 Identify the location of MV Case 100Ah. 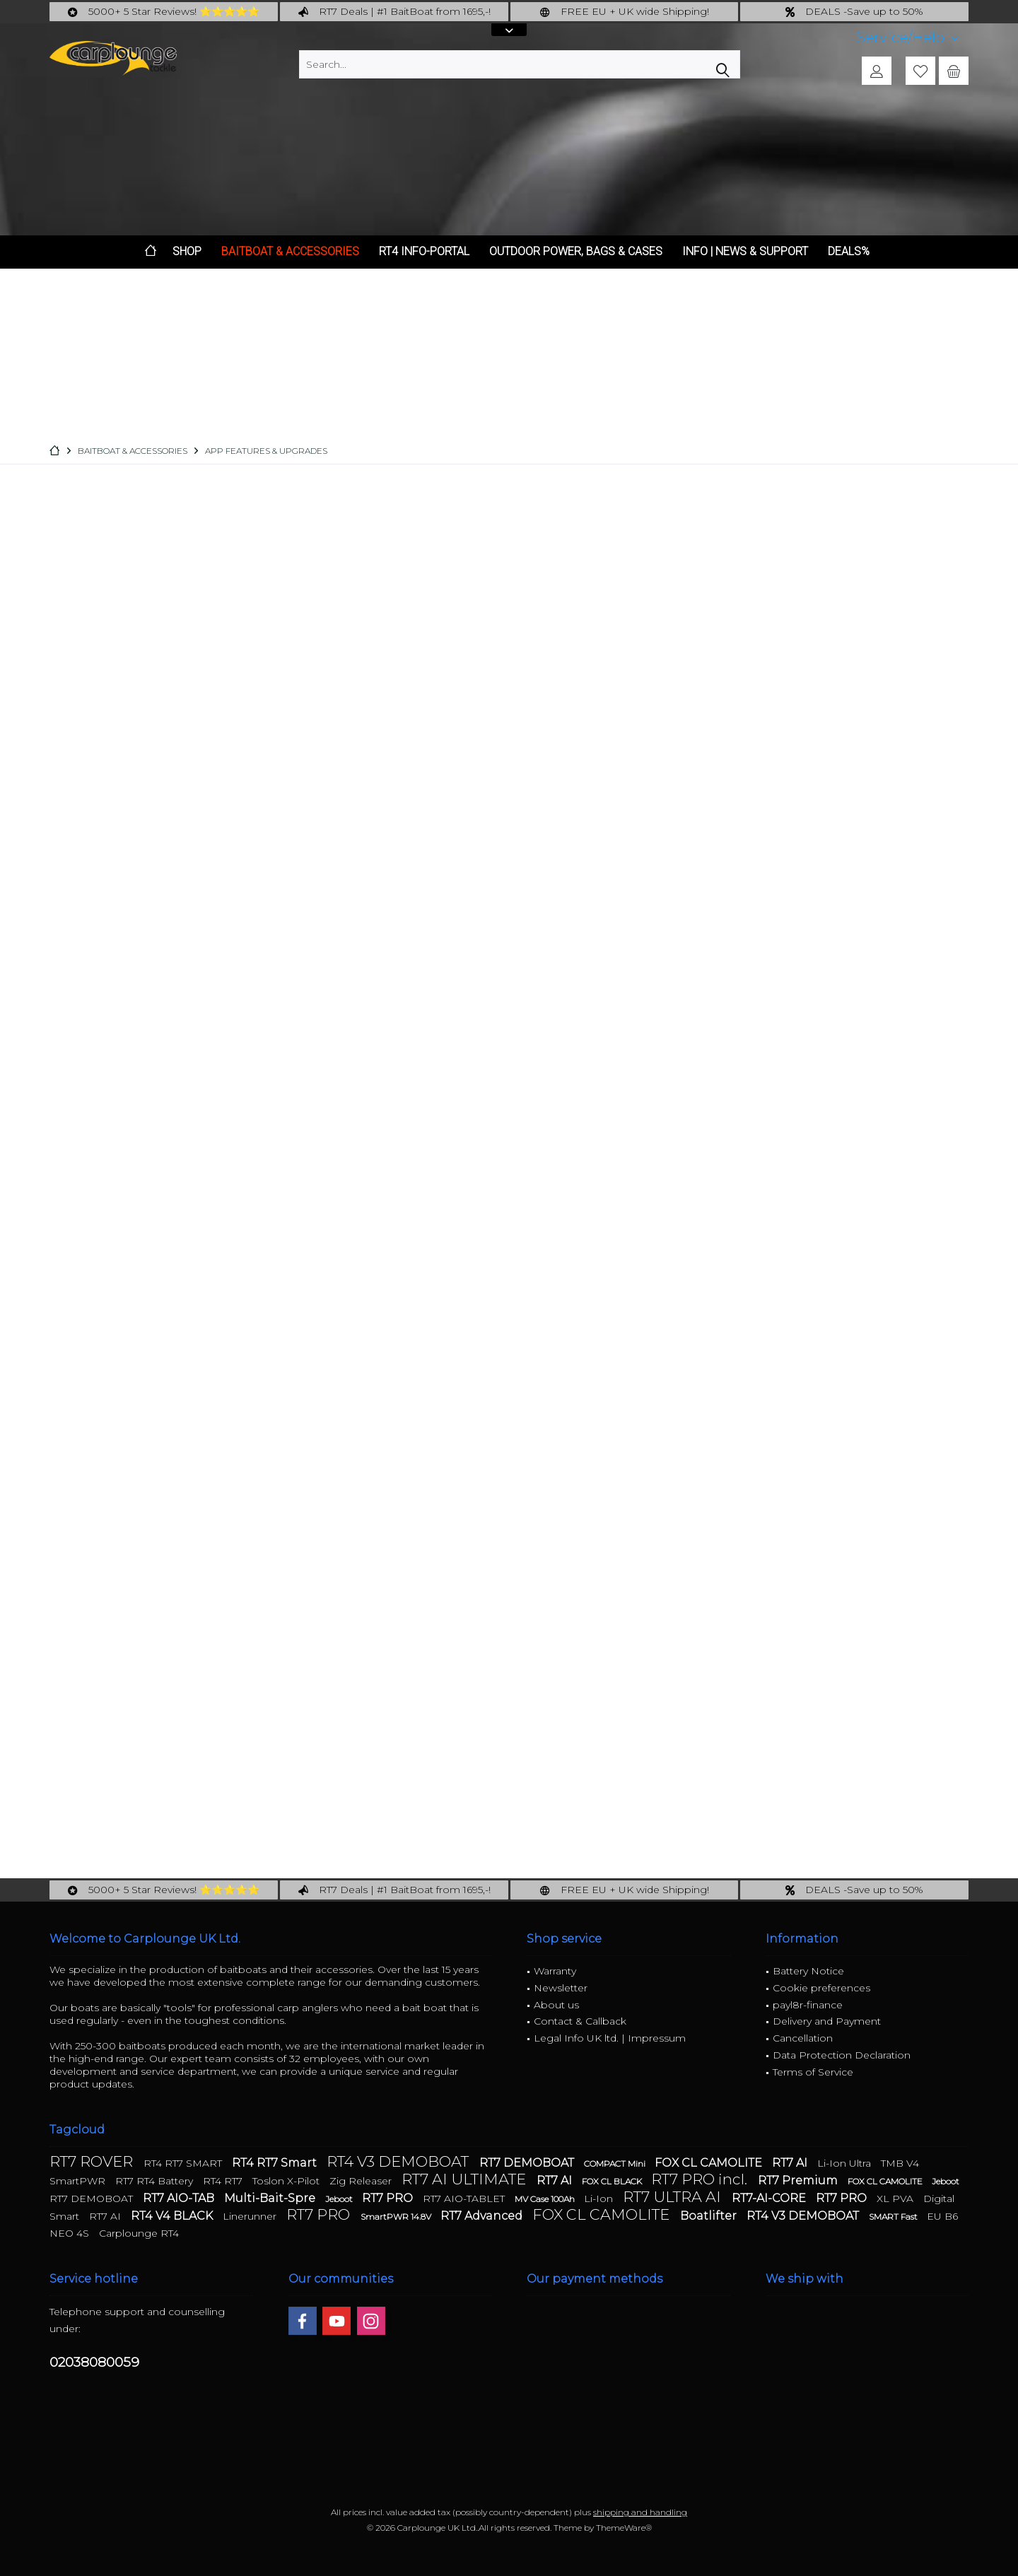
(546, 2199).